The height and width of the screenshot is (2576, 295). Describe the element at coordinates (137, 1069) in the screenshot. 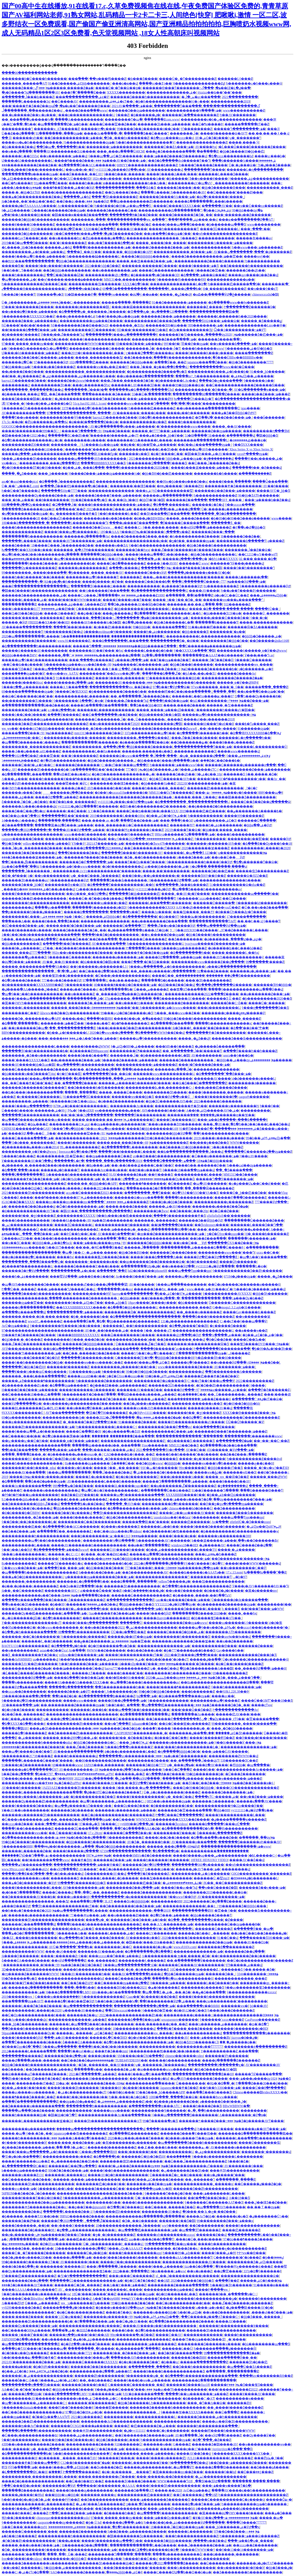

I see `���޻���6������` at that location.